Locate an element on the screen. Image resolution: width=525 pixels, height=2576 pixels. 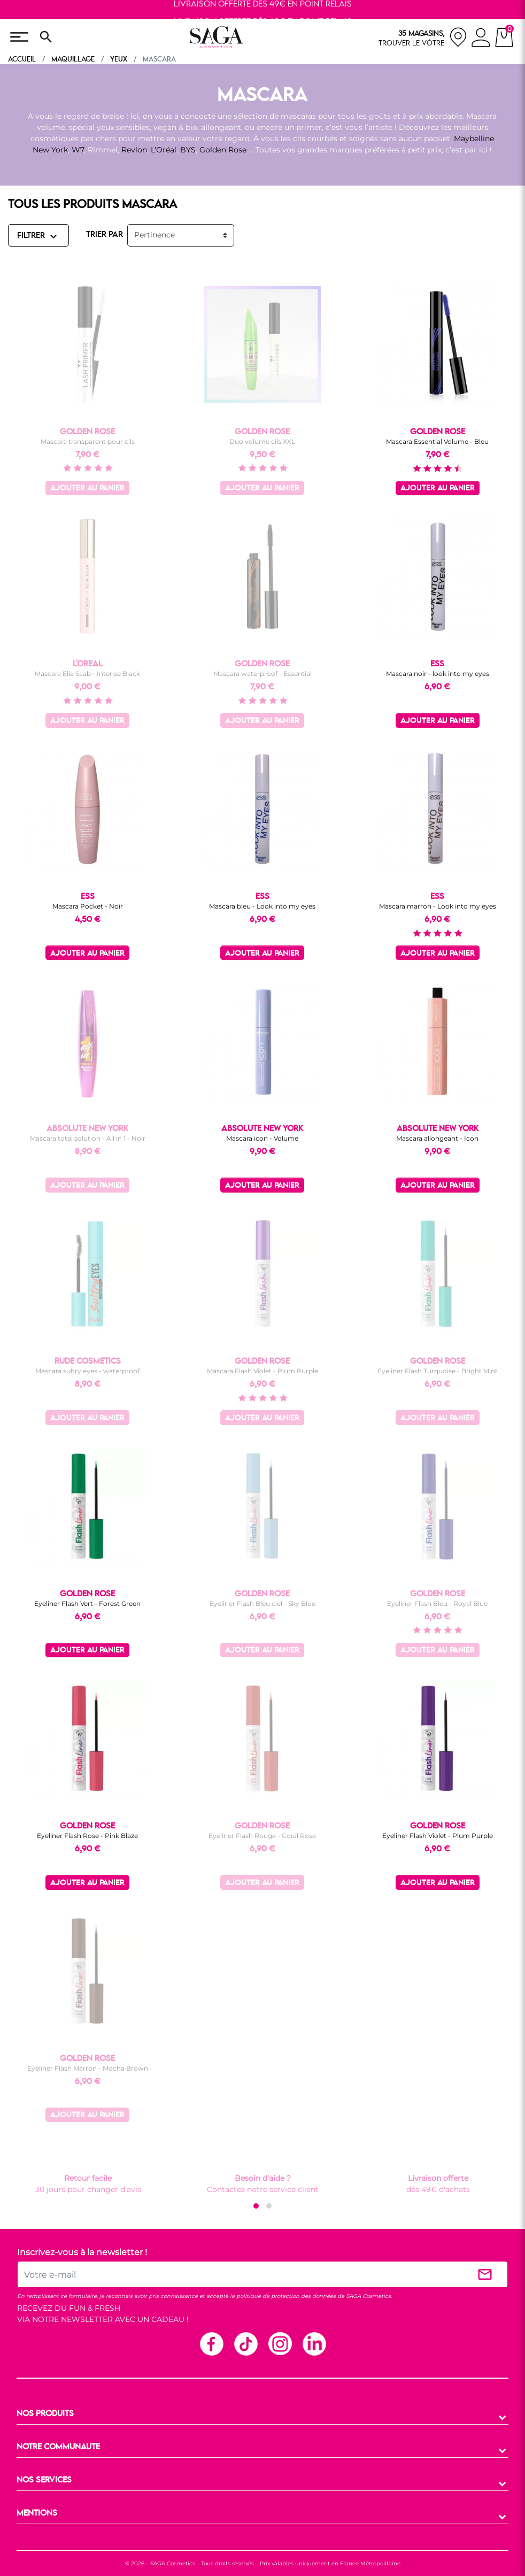
[nos magasins] is located at coordinates (423, 37).